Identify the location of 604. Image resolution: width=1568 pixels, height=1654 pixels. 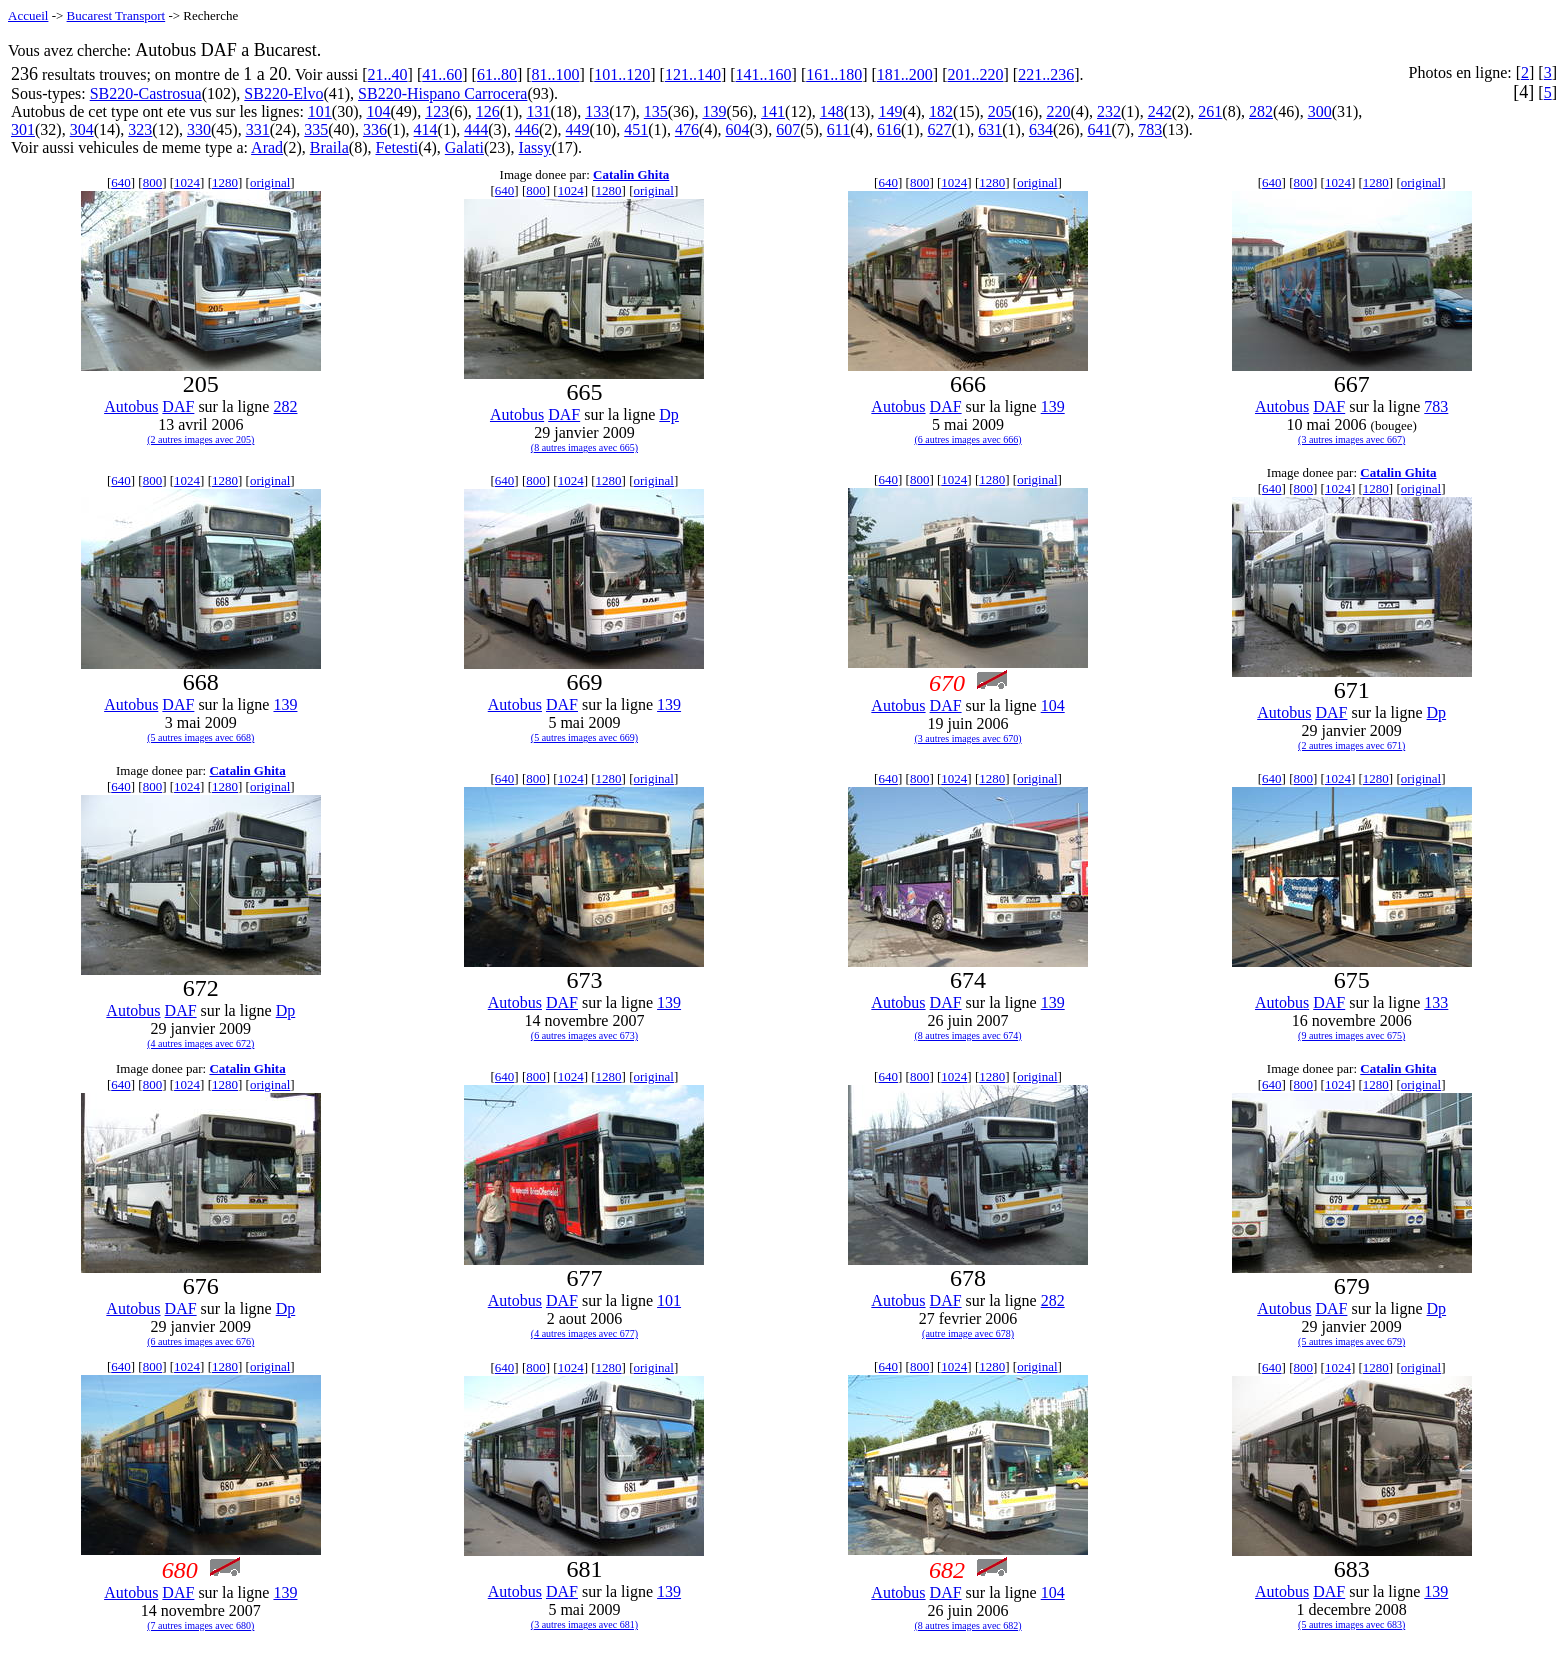
(738, 129).